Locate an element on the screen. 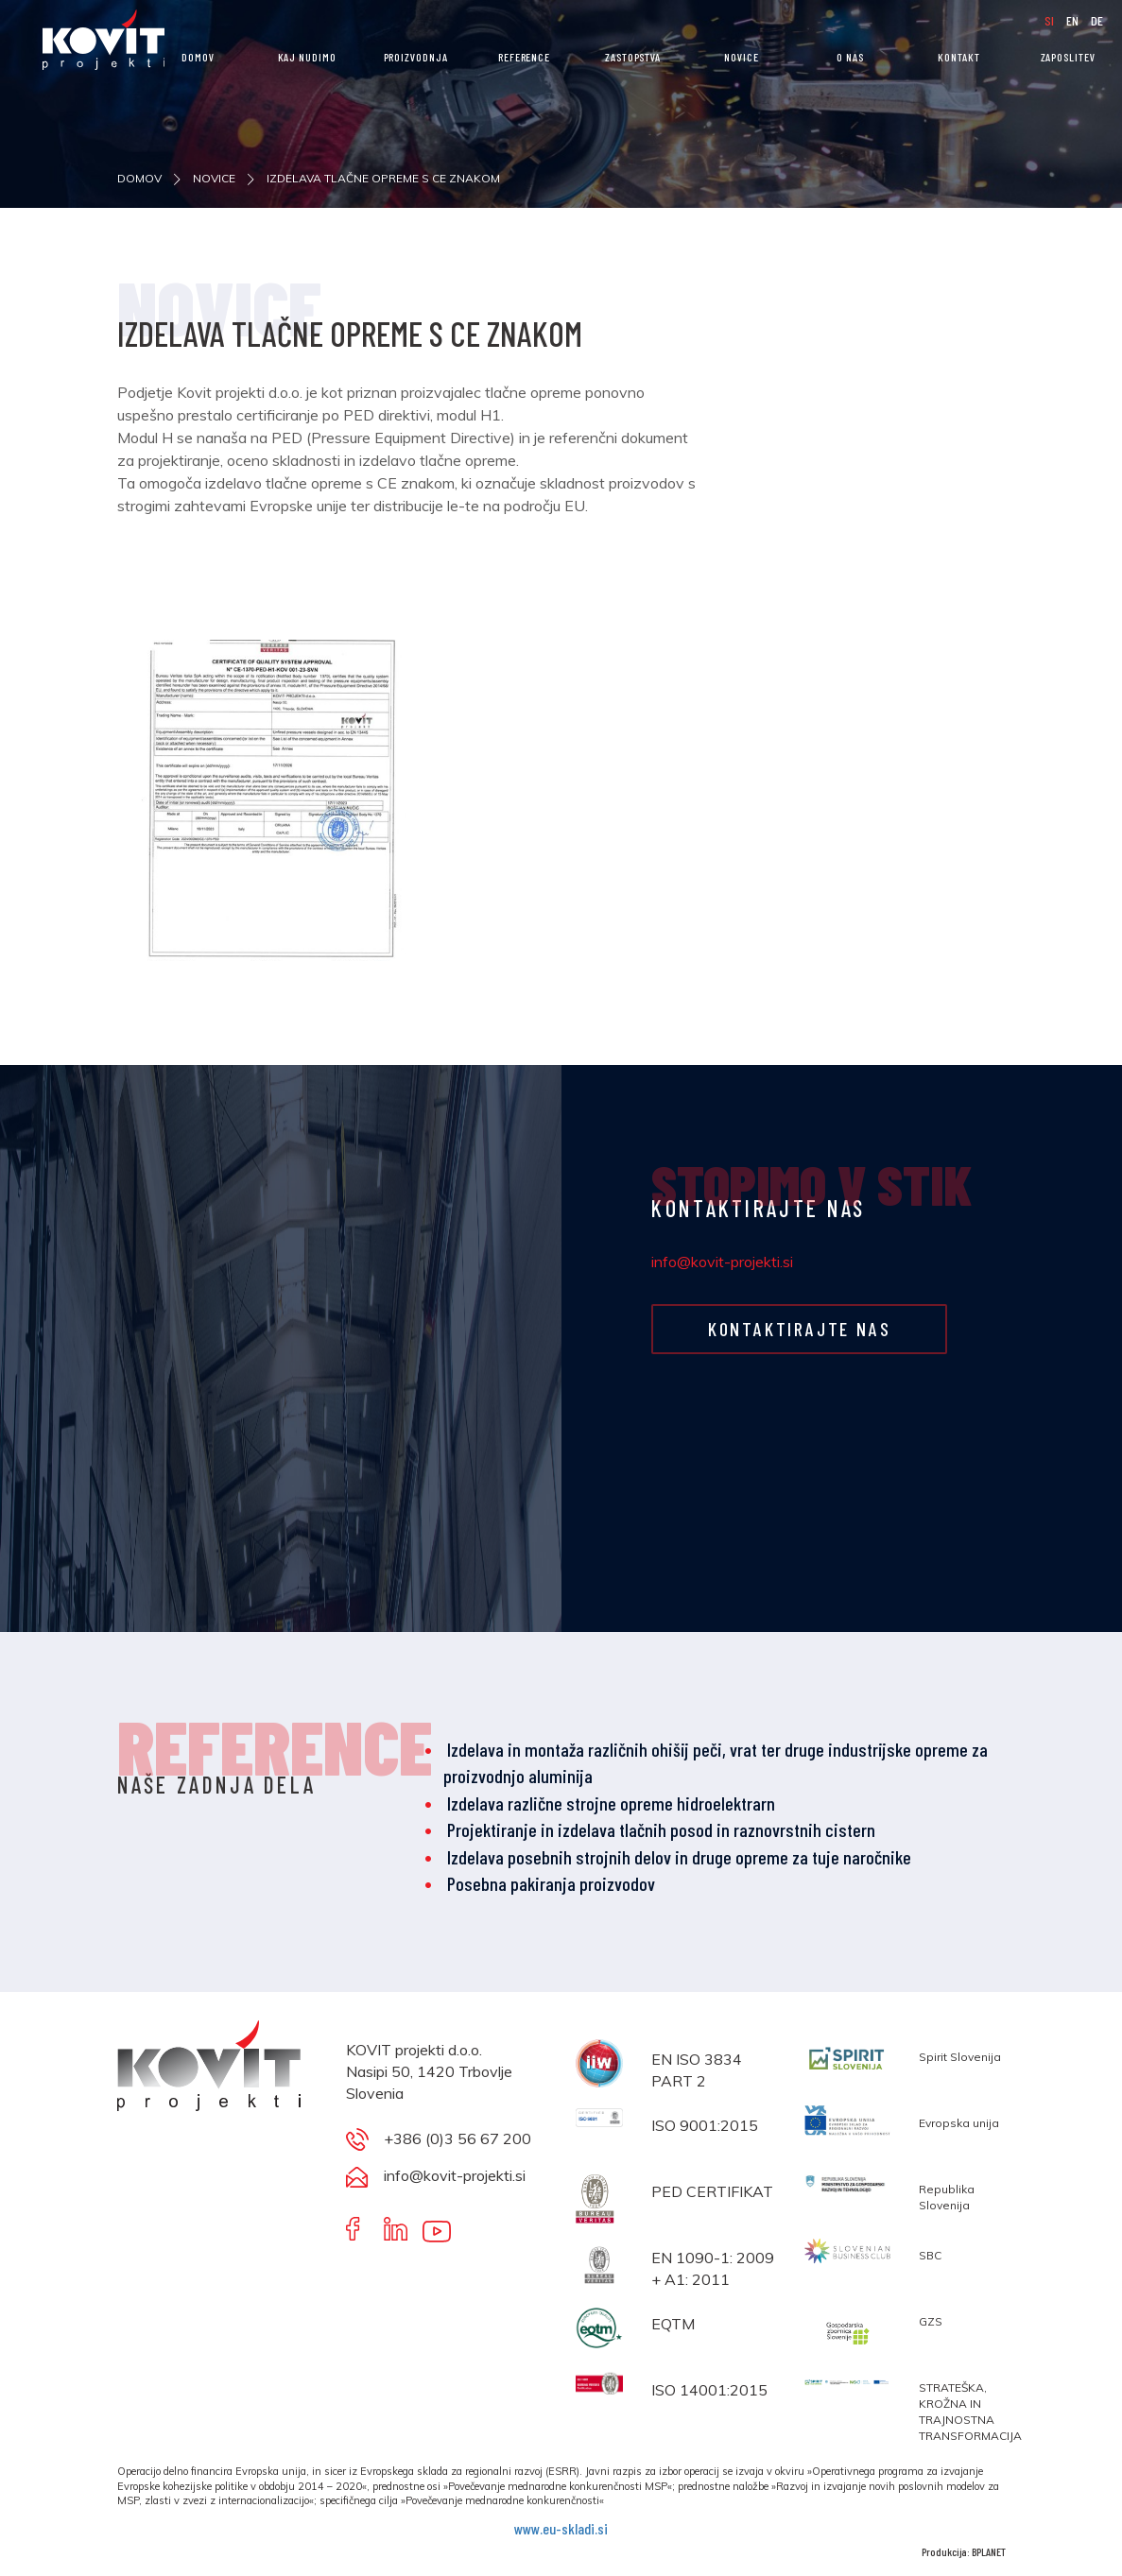 The image size is (1122, 2576). www.eu-skladi.si is located at coordinates (561, 2528).